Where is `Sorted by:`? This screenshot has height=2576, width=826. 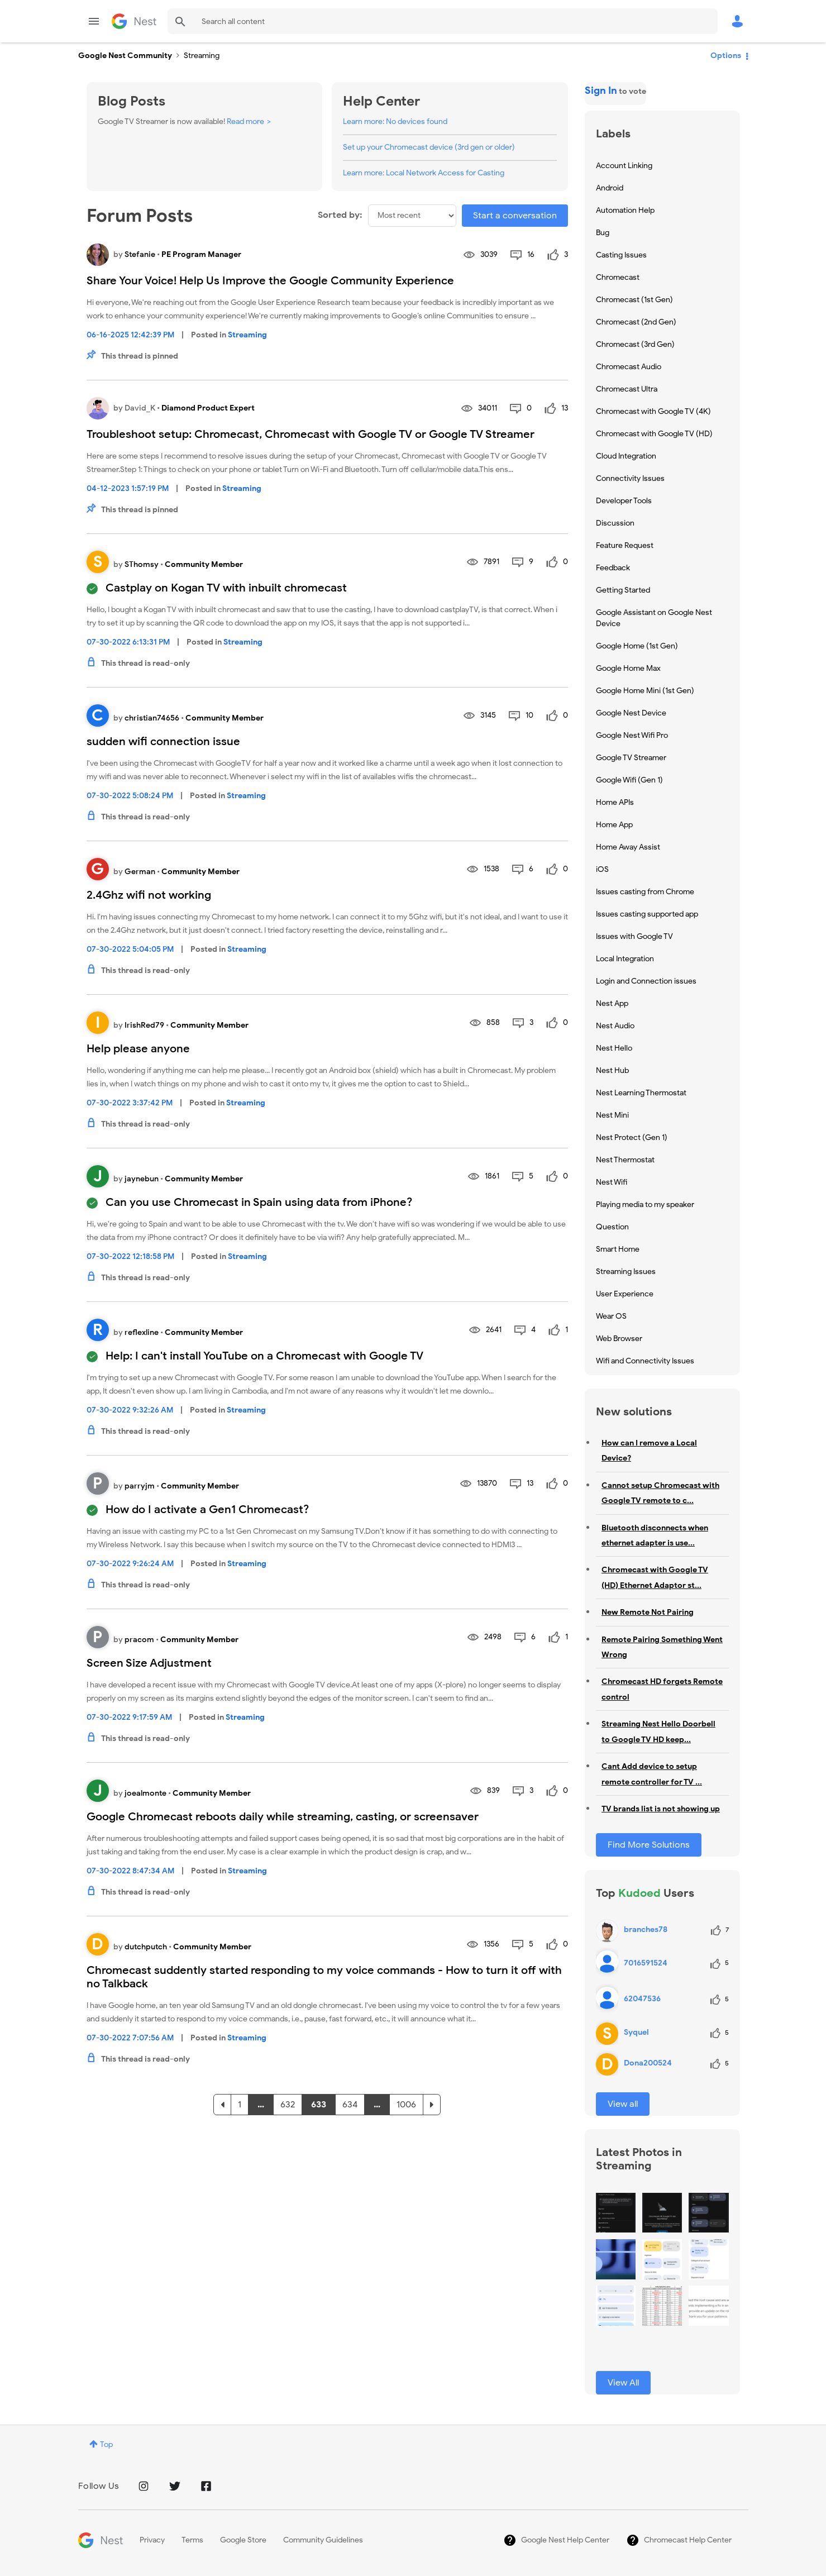 Sorted by: is located at coordinates (340, 215).